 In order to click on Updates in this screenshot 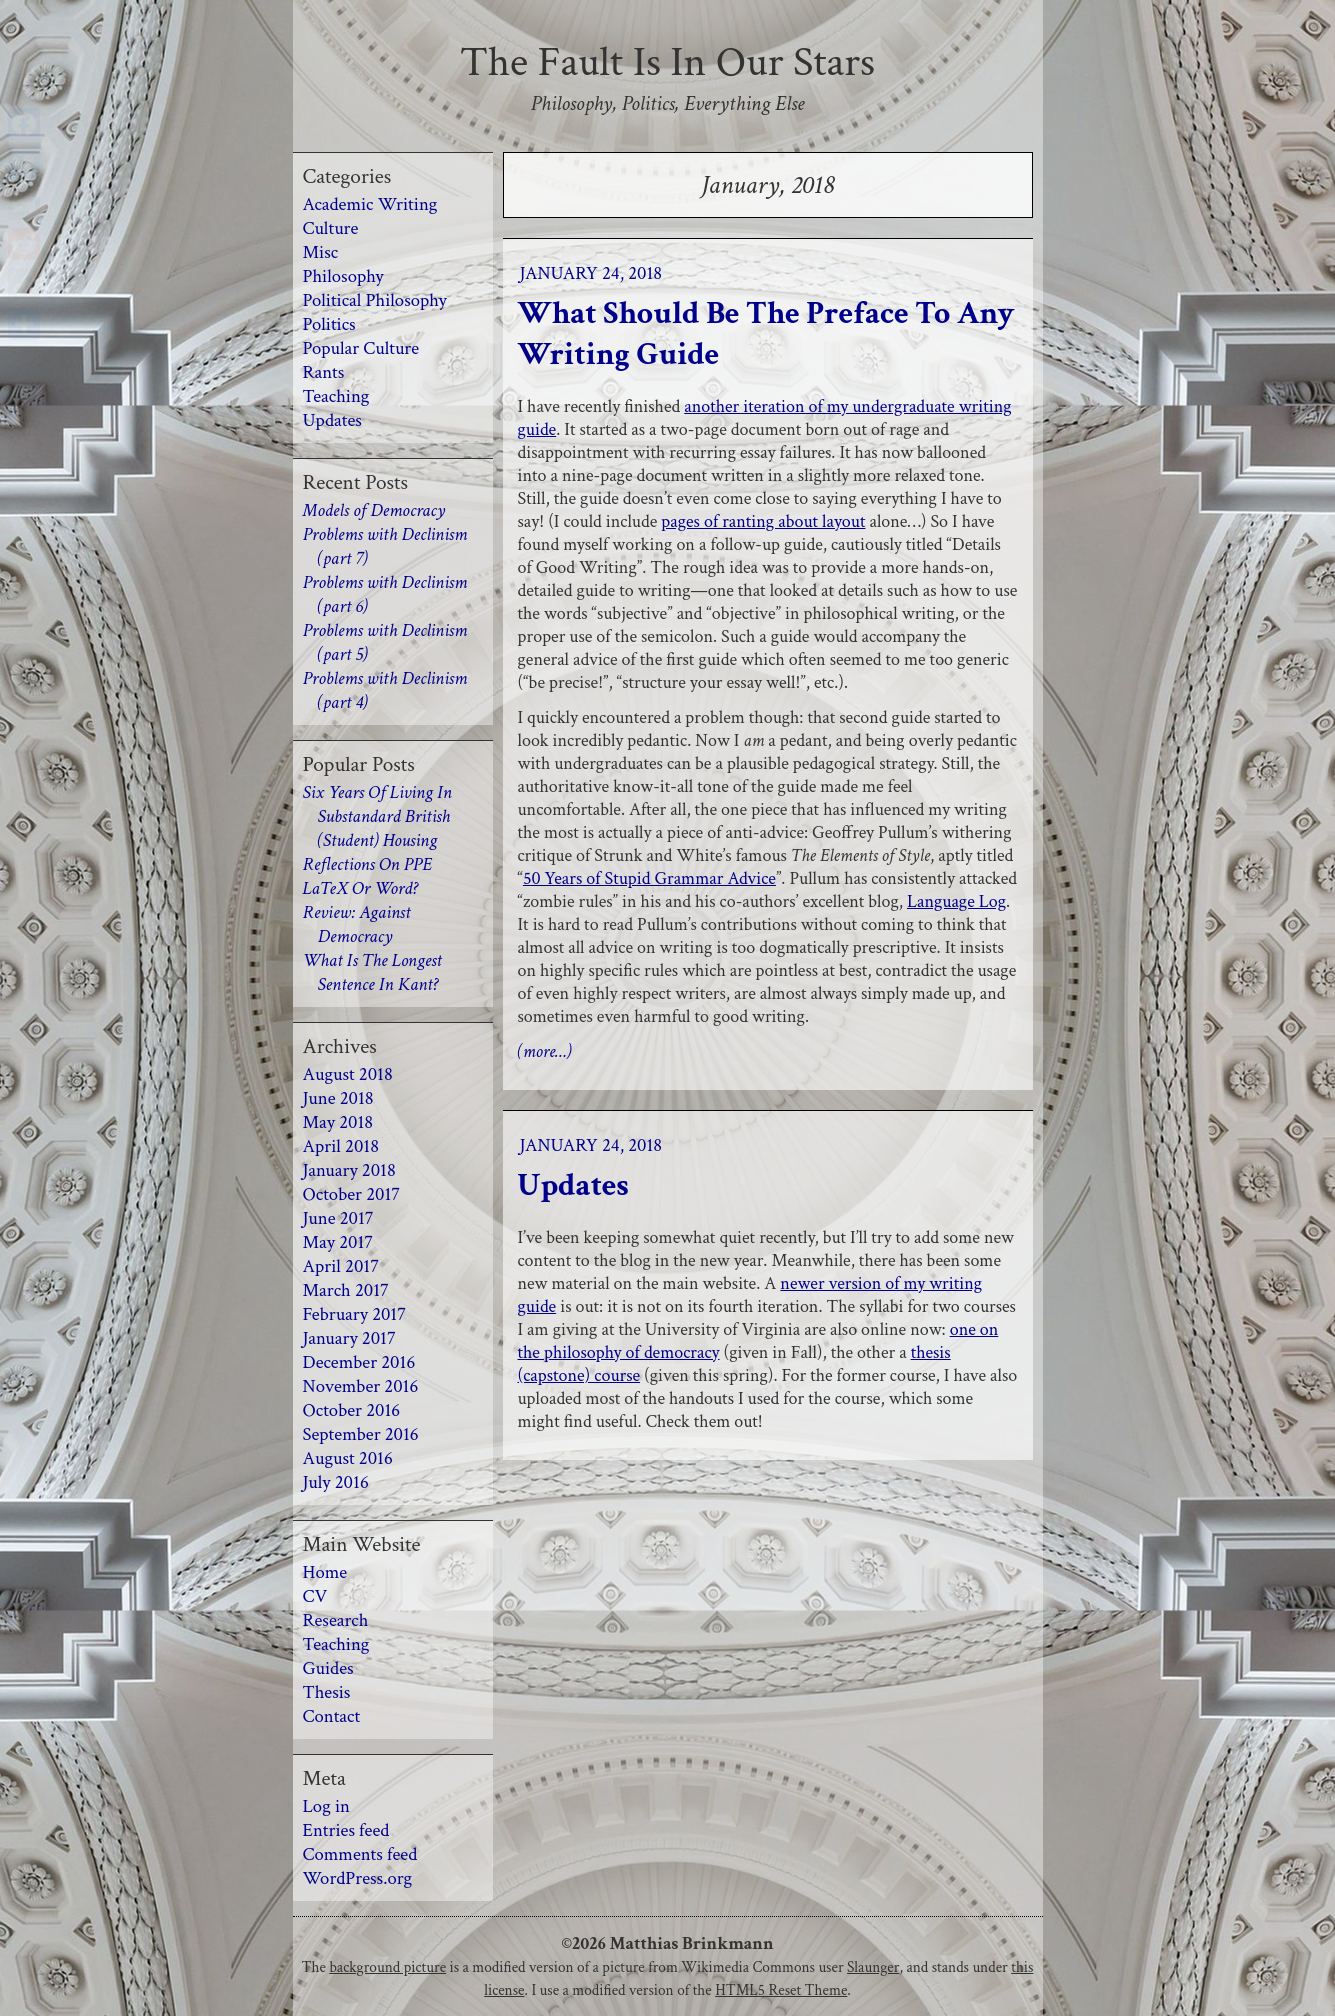, I will do `click(573, 1185)`.